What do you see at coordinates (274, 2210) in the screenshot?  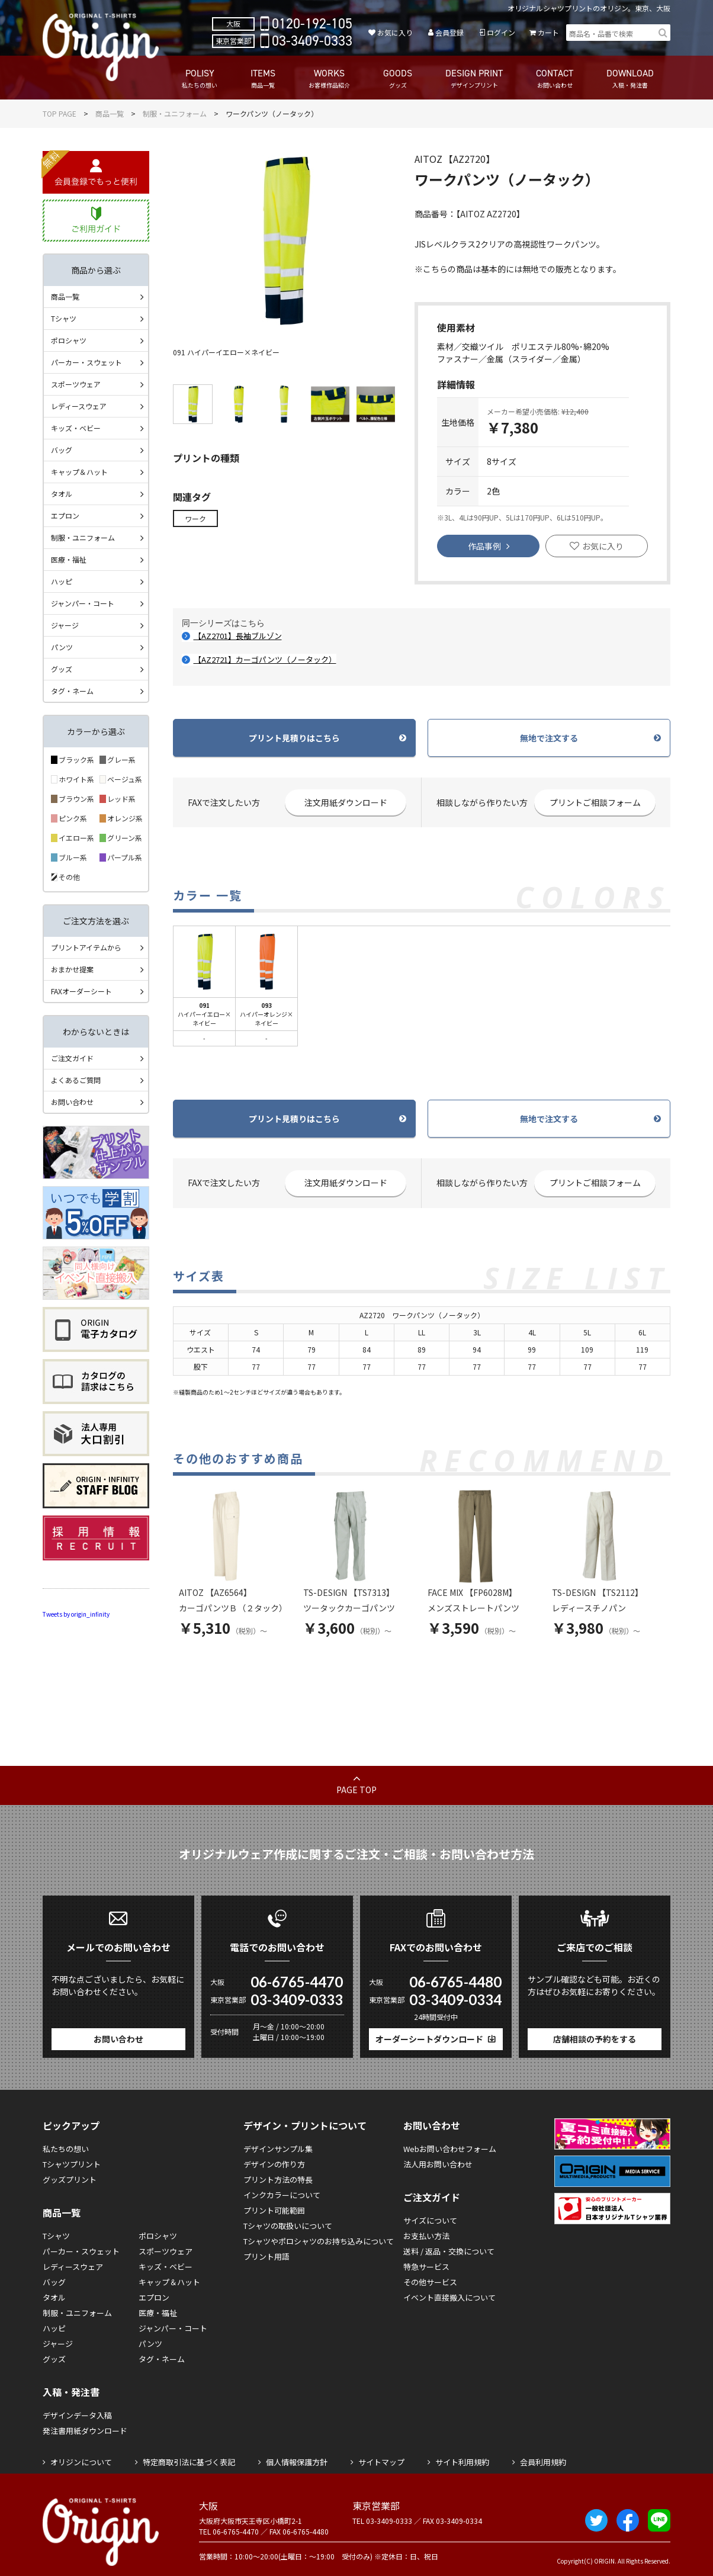 I see `プリント可能範囲` at bounding box center [274, 2210].